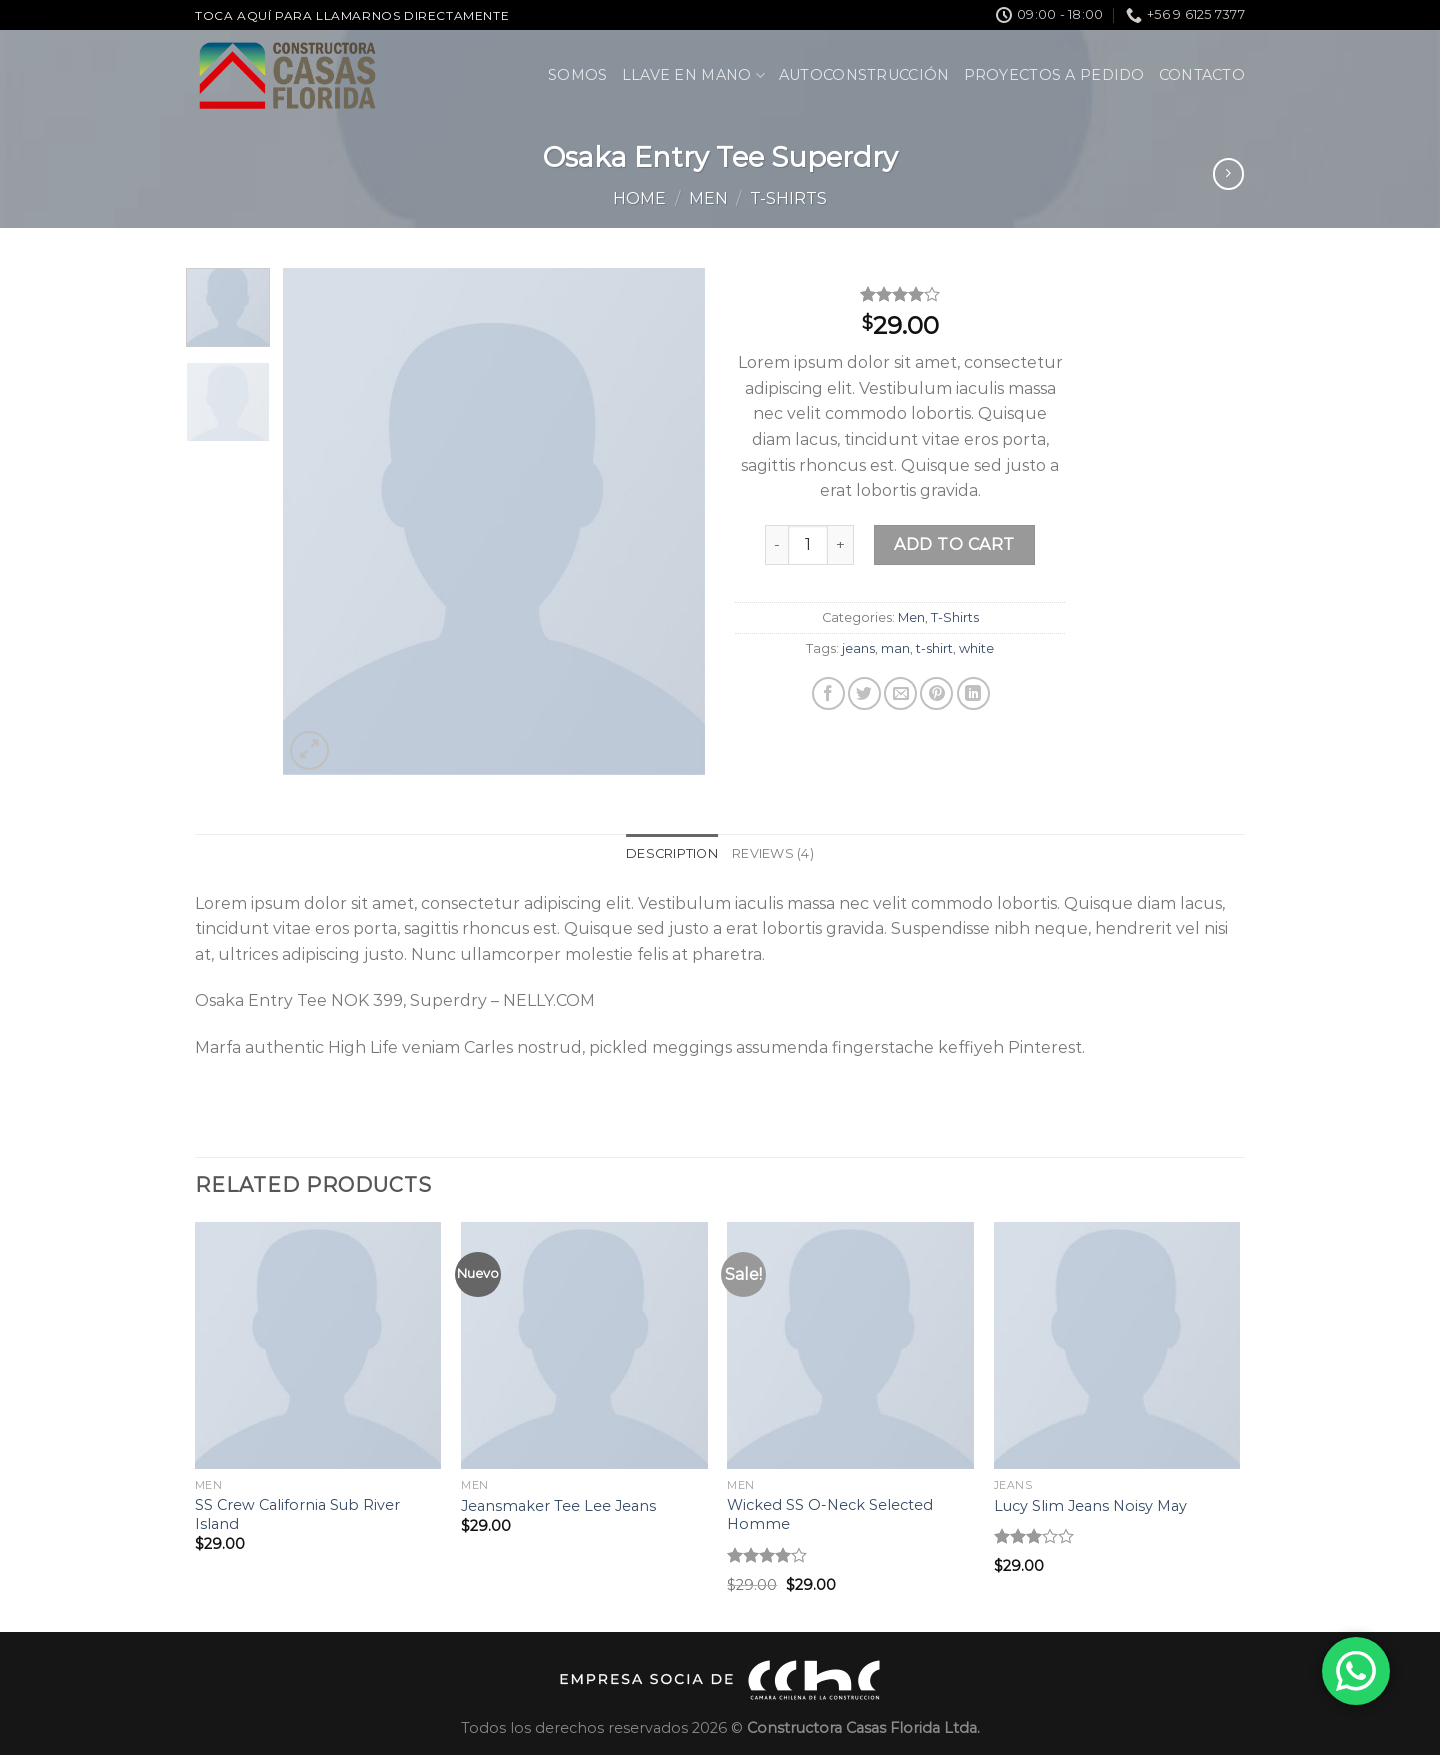  What do you see at coordinates (788, 198) in the screenshot?
I see `T-Shirts` at bounding box center [788, 198].